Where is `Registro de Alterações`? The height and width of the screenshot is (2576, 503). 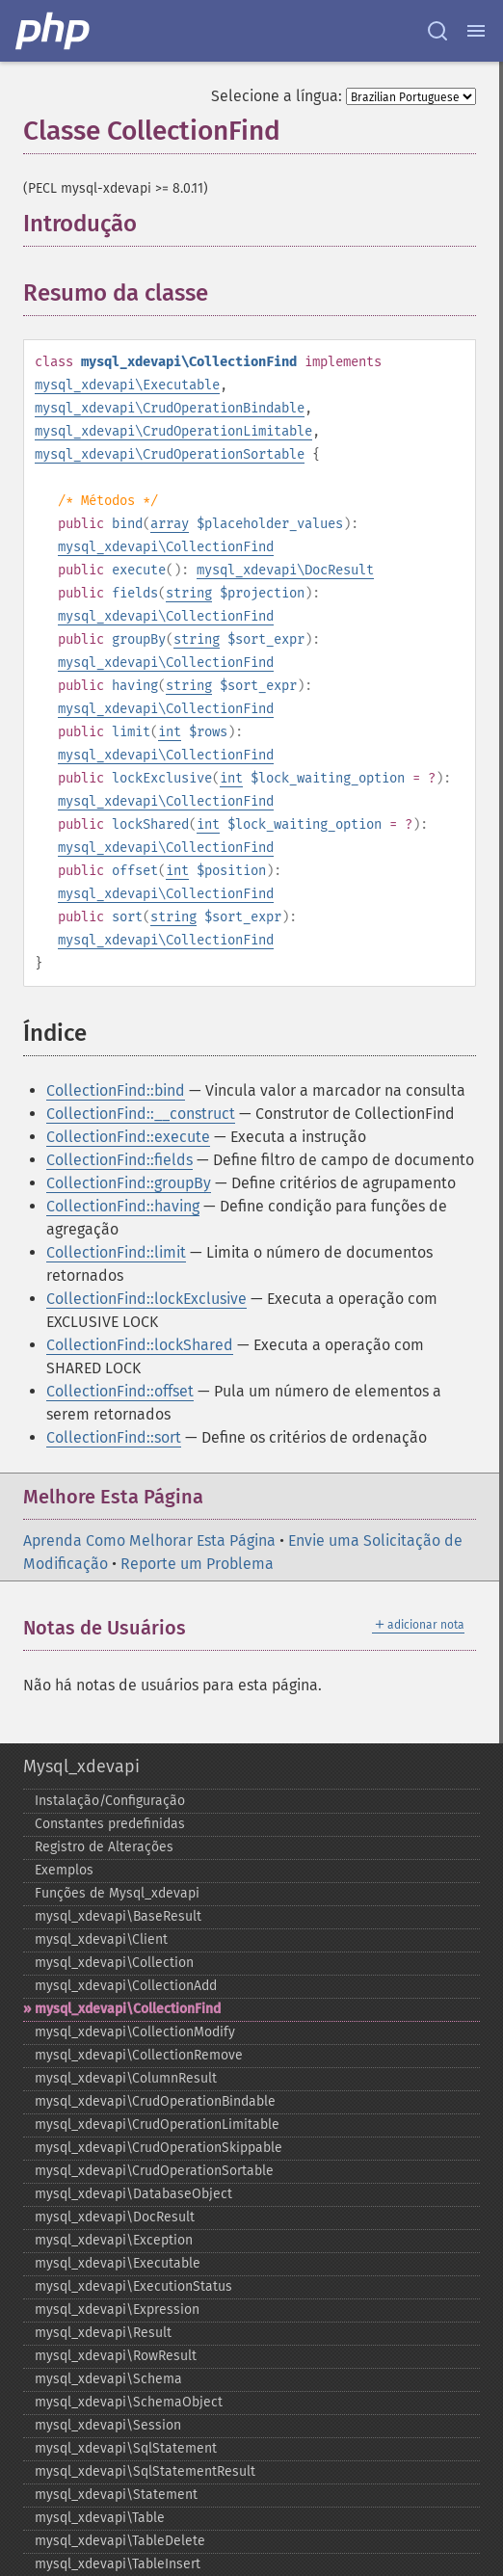
Registro de Alterações is located at coordinates (104, 1847).